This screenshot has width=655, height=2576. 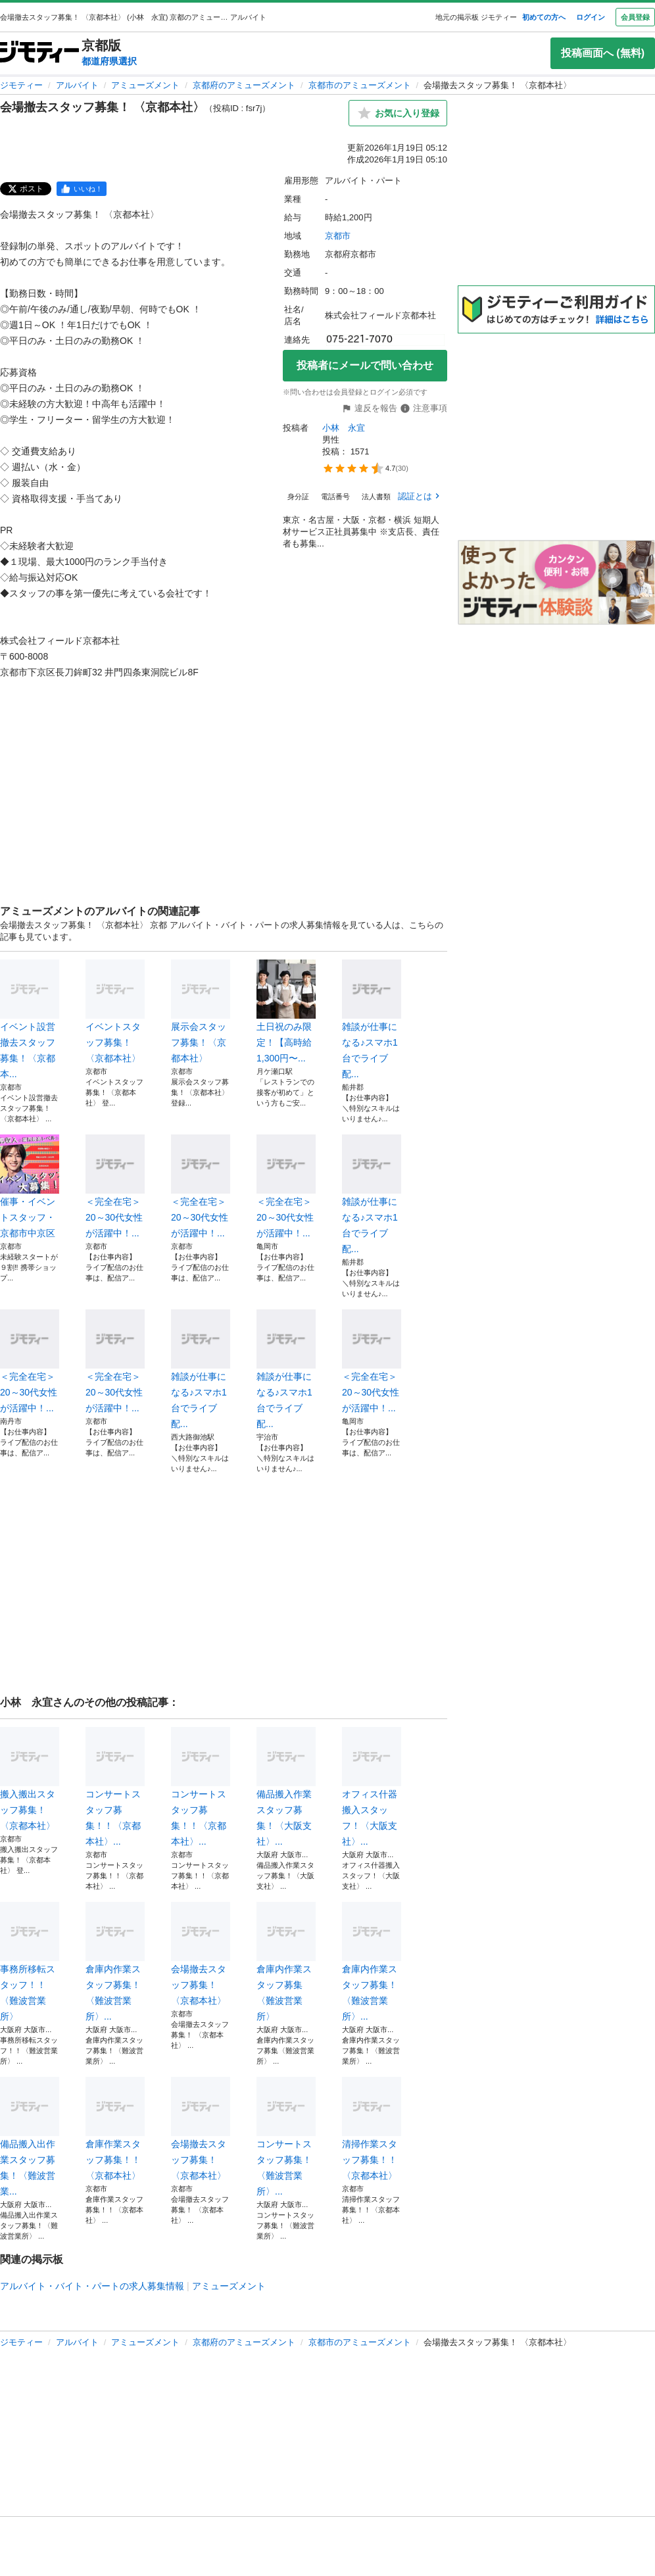 I want to click on [ジモティー], so click(x=39, y=53).